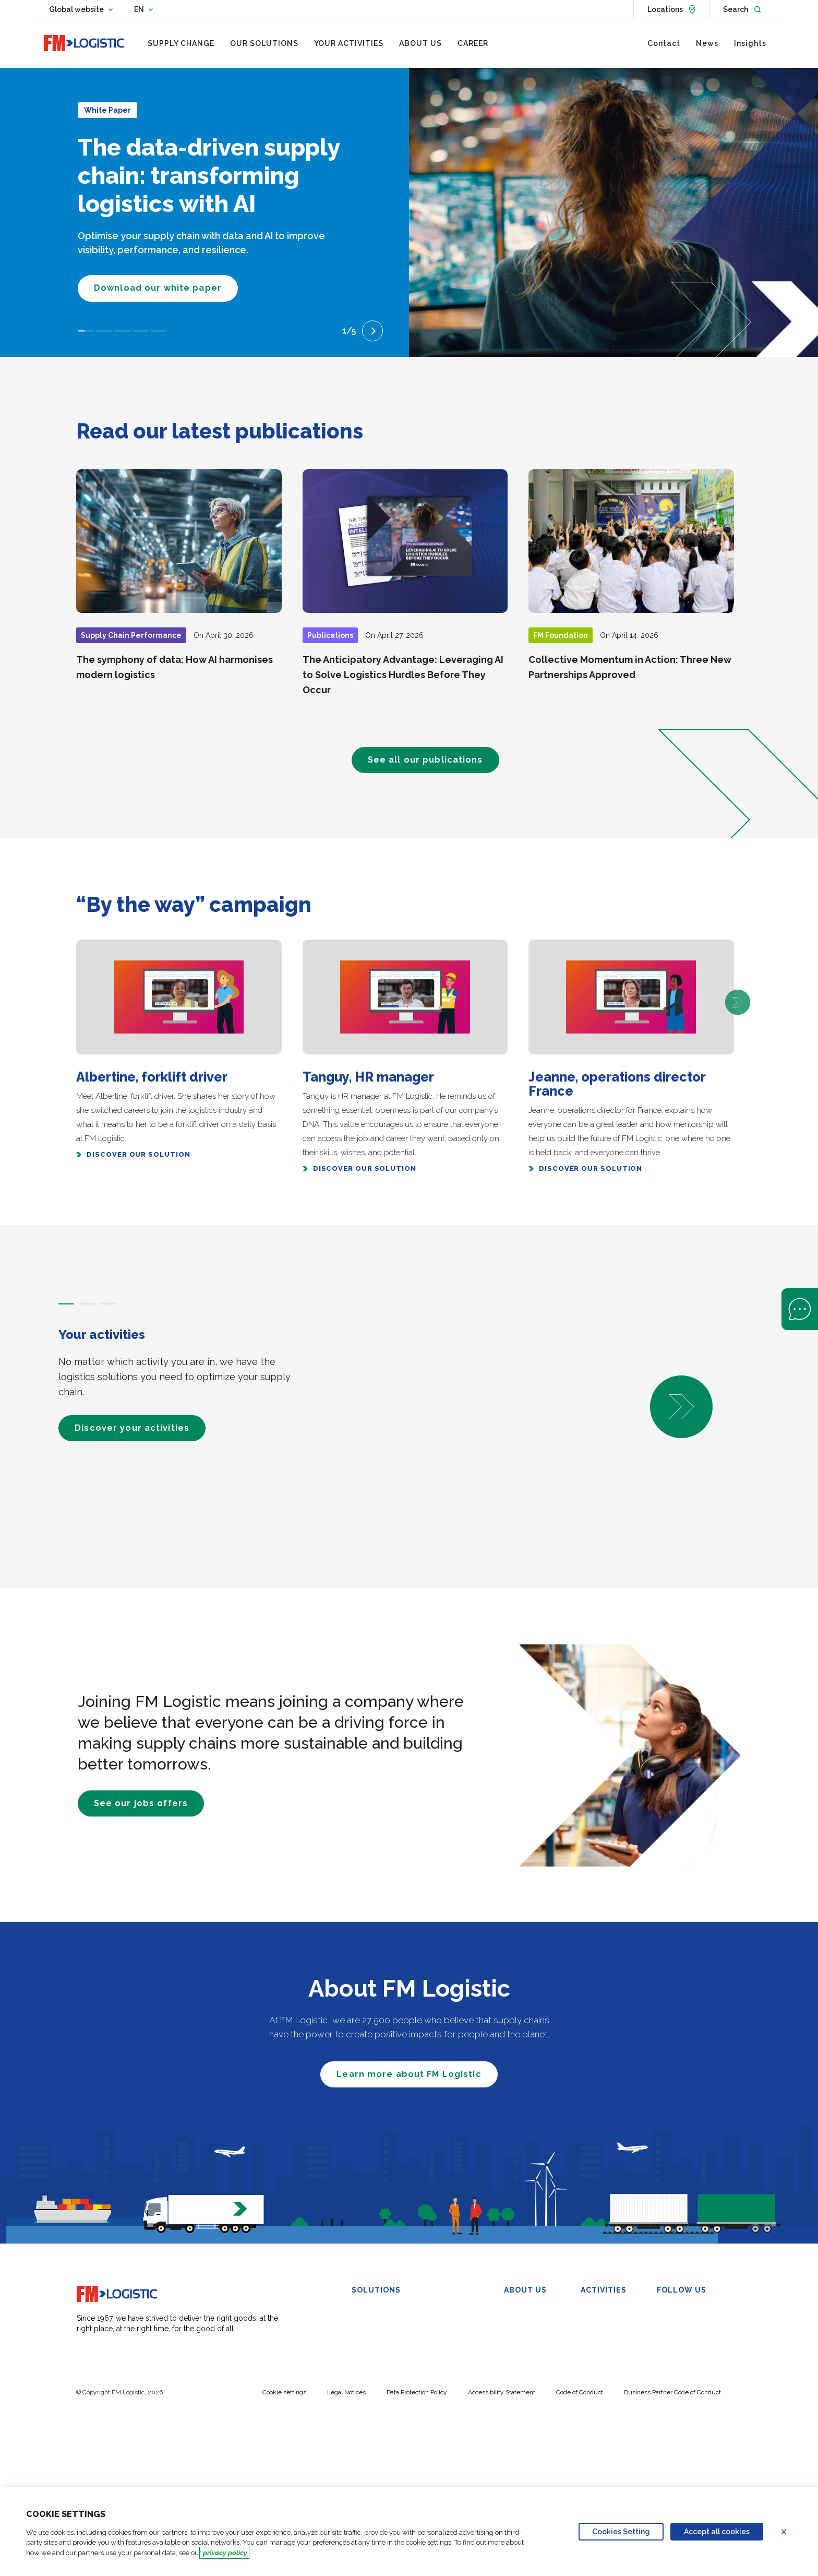  I want to click on Retail, so click(590, 2324).